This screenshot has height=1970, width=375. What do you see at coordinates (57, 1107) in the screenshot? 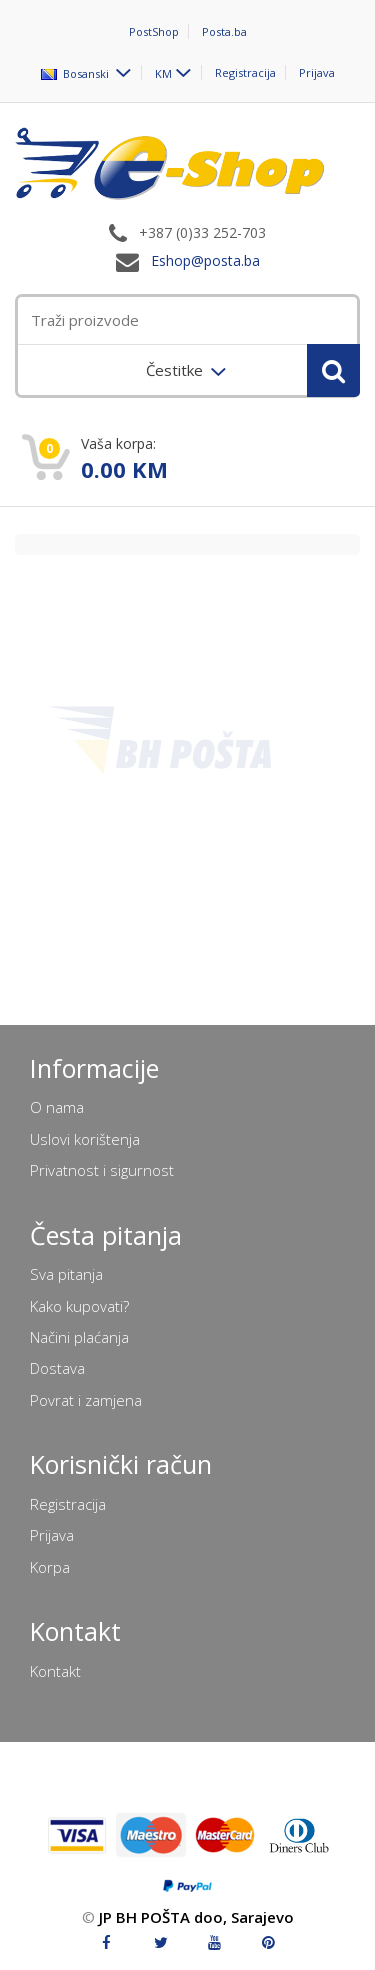
I see `O nama` at bounding box center [57, 1107].